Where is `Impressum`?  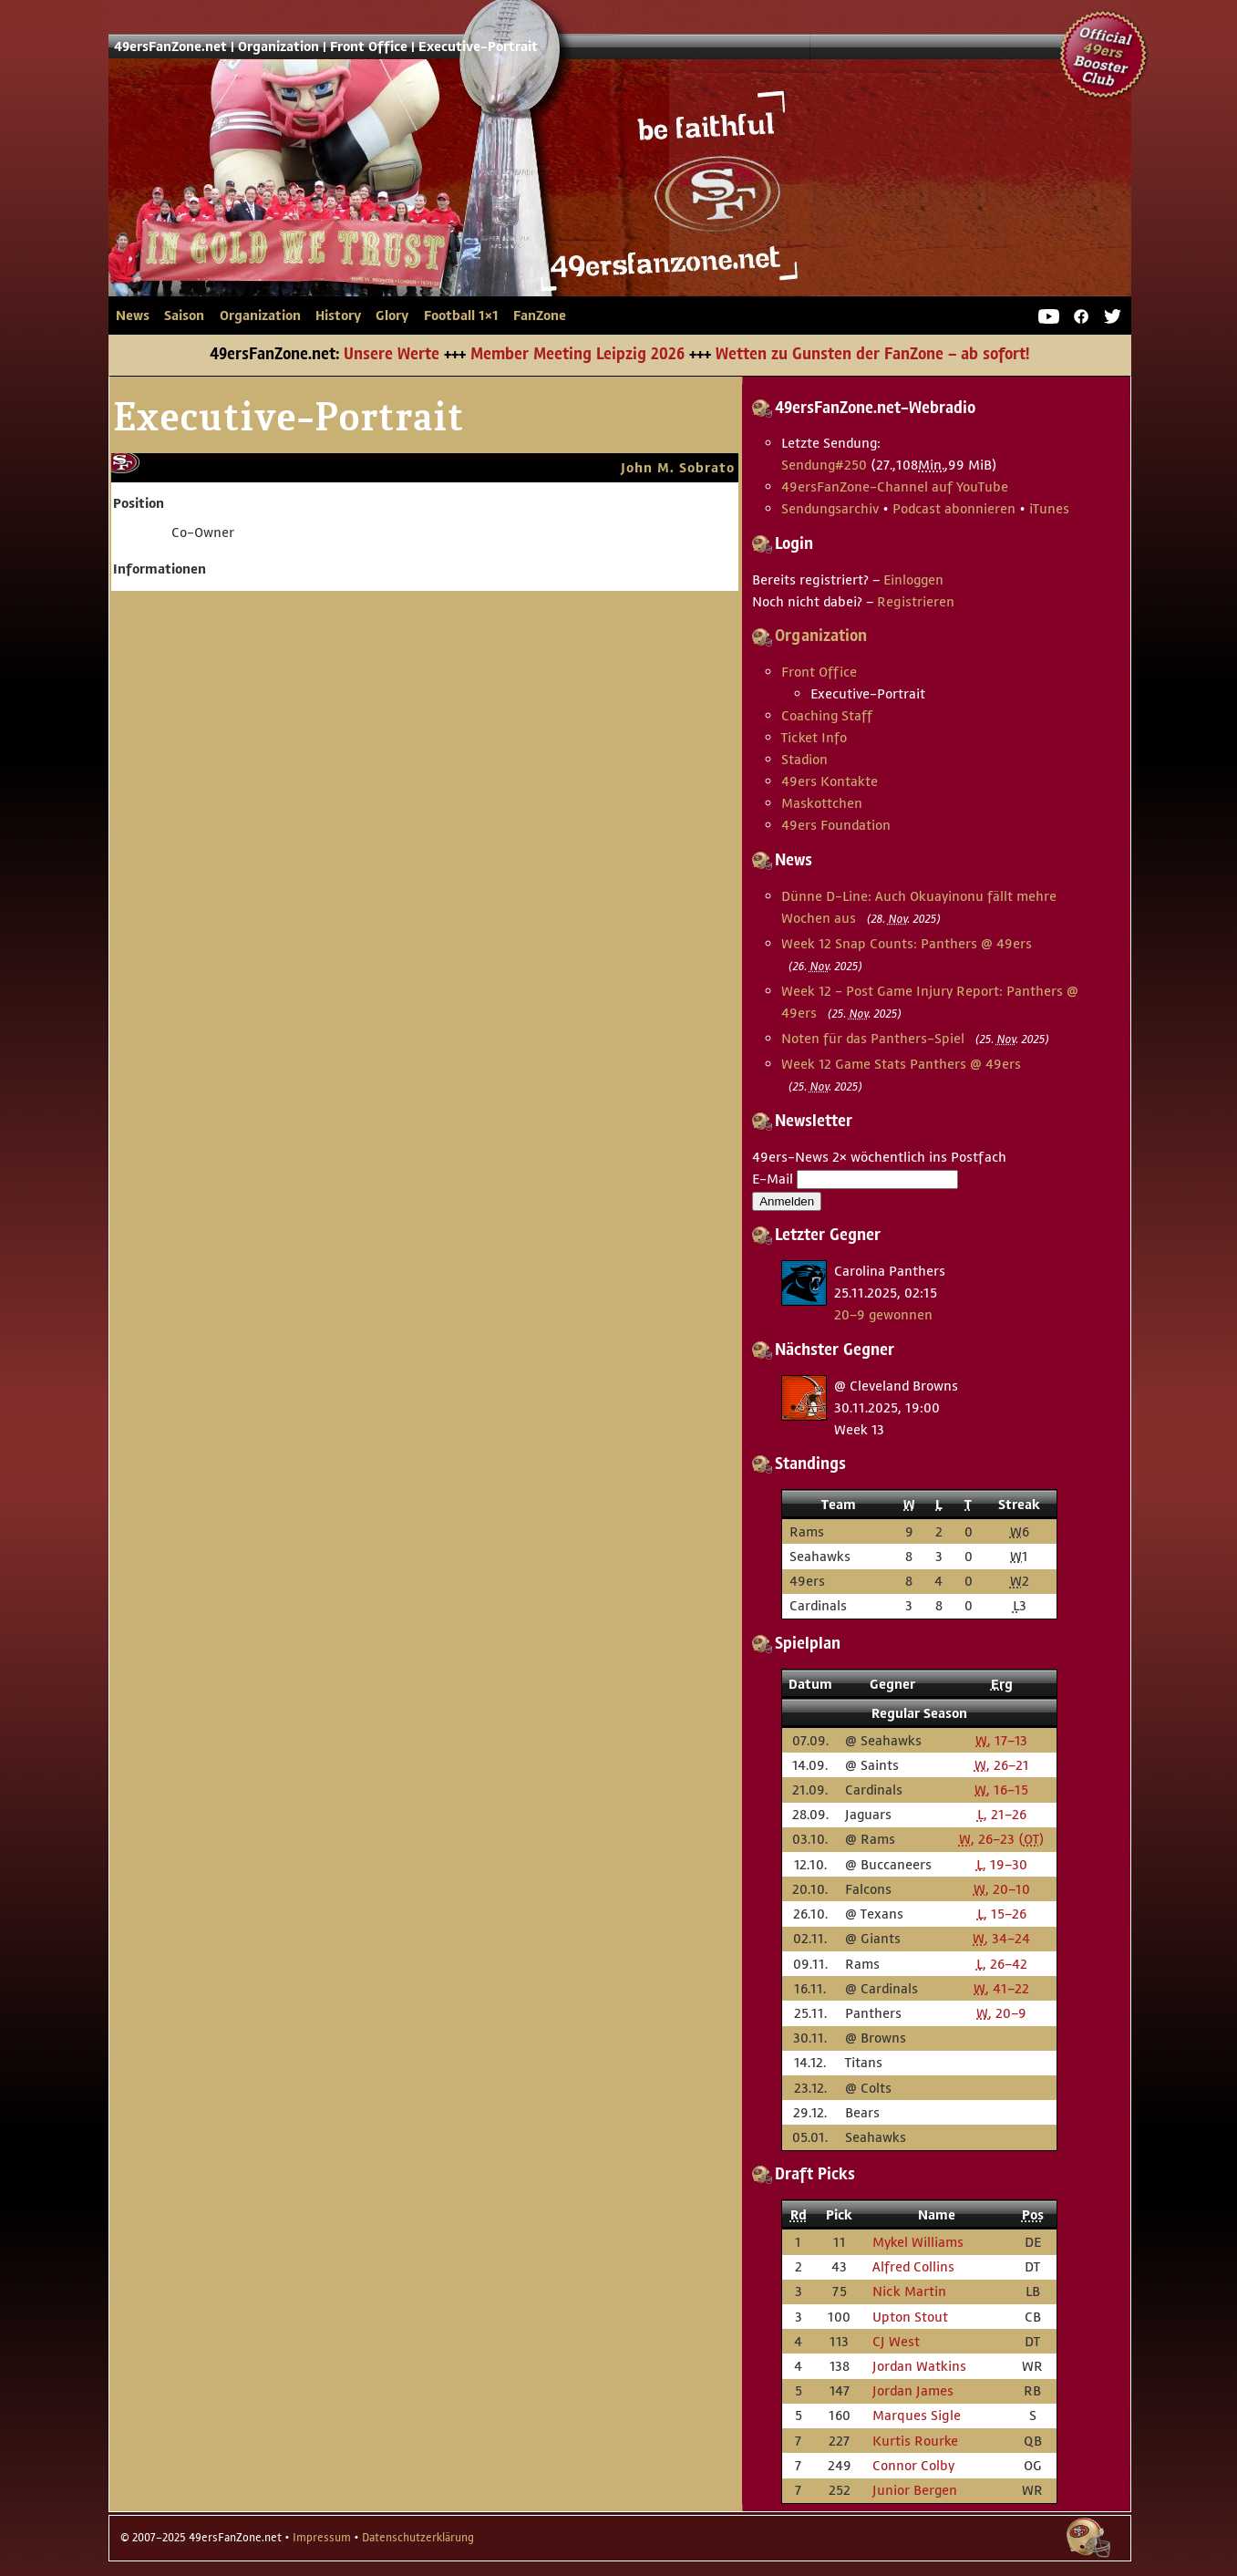 Impressum is located at coordinates (322, 2537).